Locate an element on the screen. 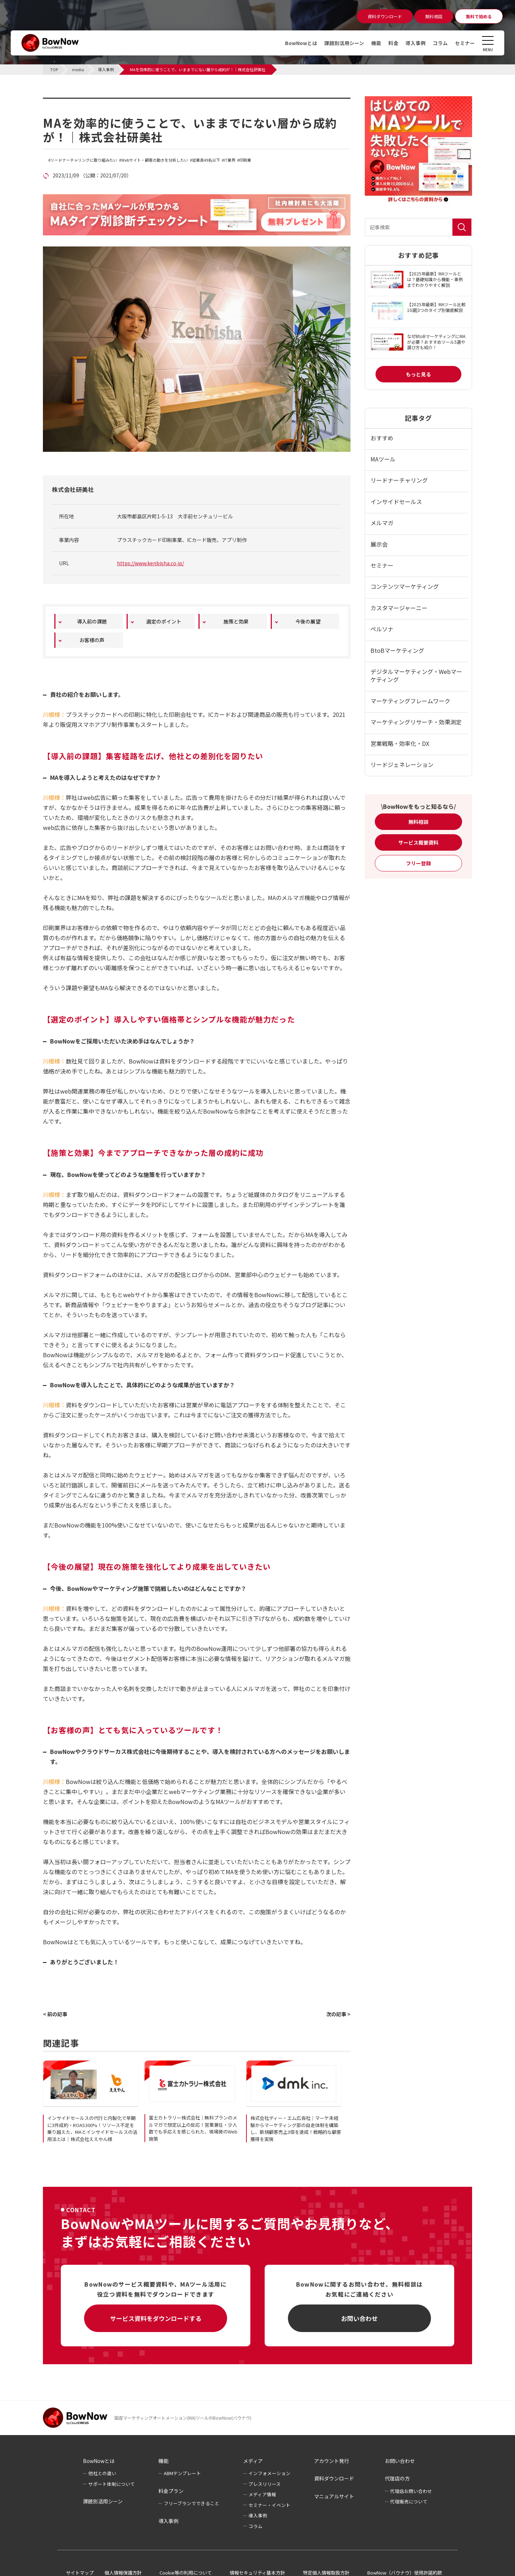  リードジェネレーション is located at coordinates (402, 764).